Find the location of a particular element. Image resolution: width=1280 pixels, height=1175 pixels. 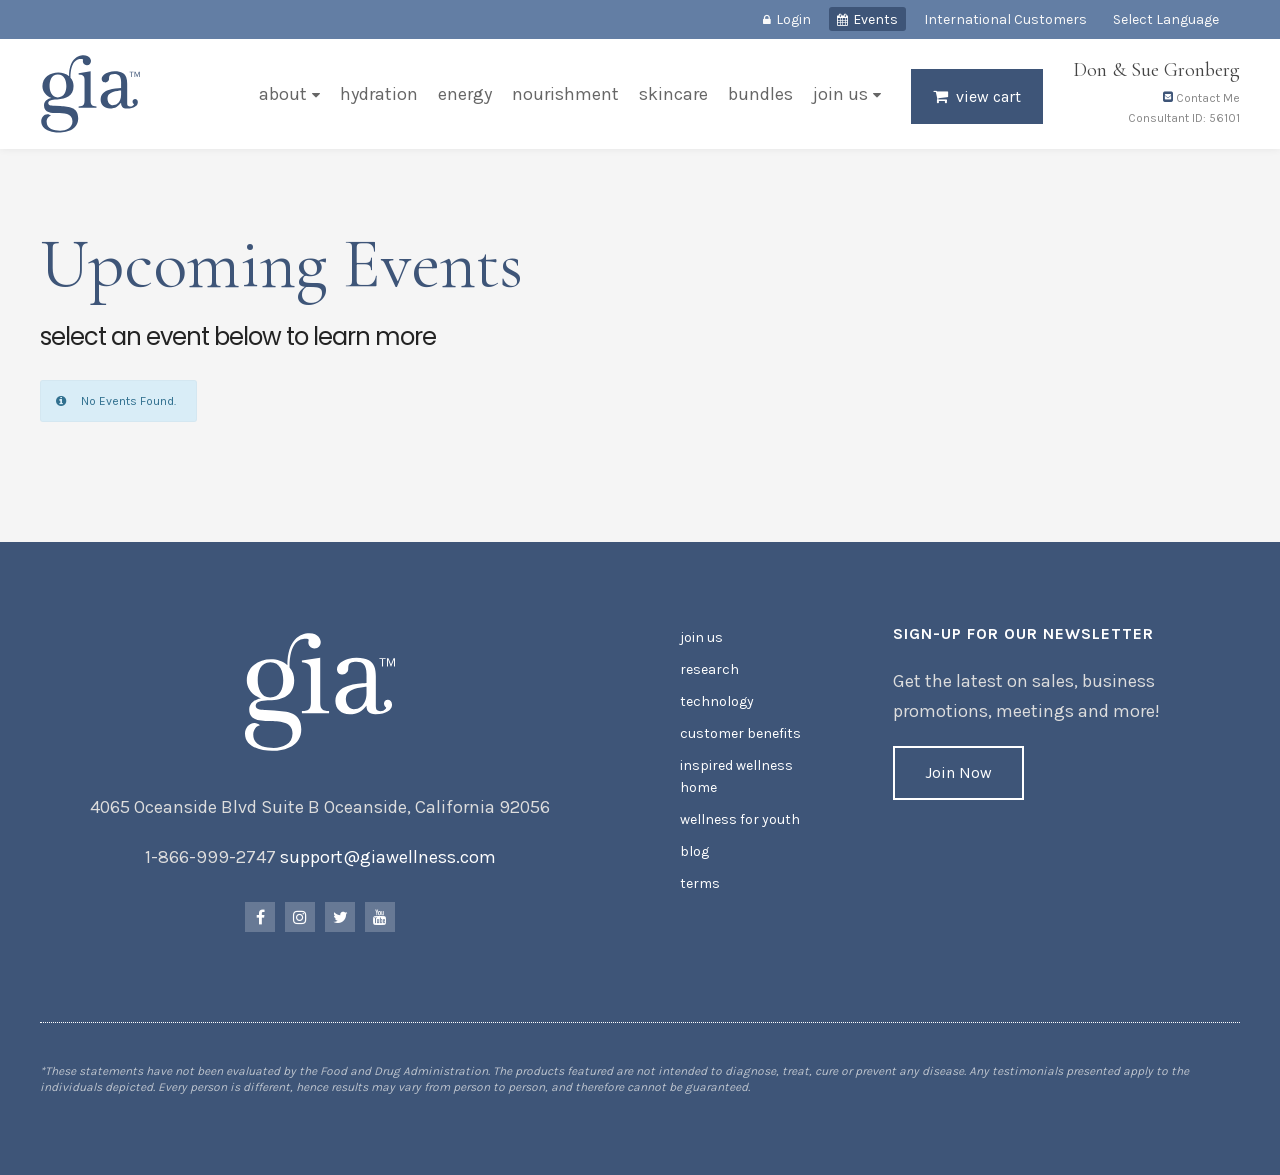

Energy is located at coordinates (465, 94).